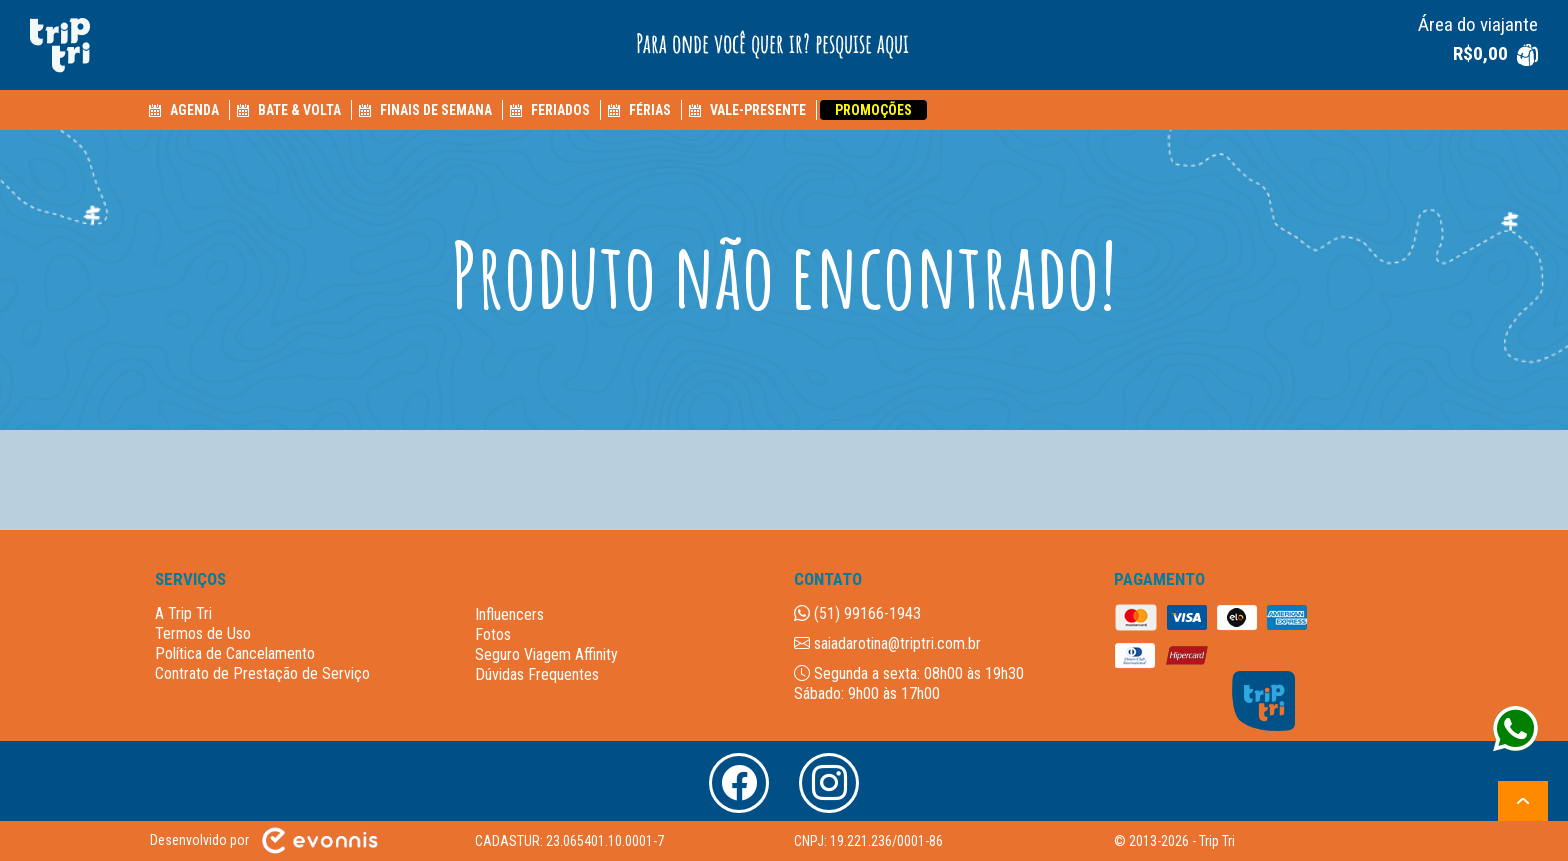 The height and width of the screenshot is (861, 1568). What do you see at coordinates (509, 614) in the screenshot?
I see `Influencers` at bounding box center [509, 614].